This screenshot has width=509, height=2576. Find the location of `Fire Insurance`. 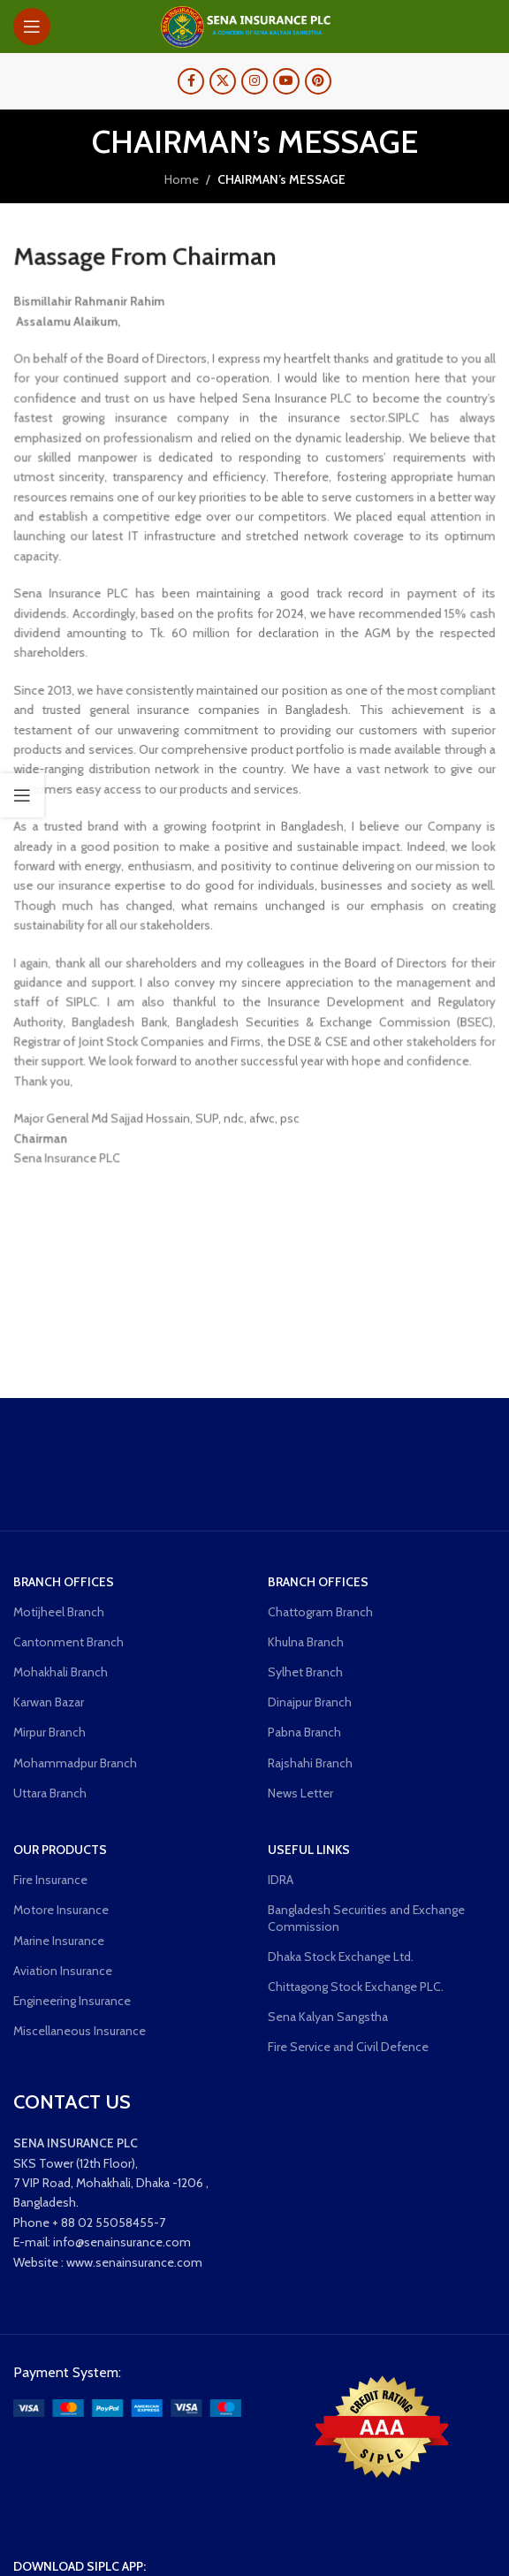

Fire Insurance is located at coordinates (50, 1880).